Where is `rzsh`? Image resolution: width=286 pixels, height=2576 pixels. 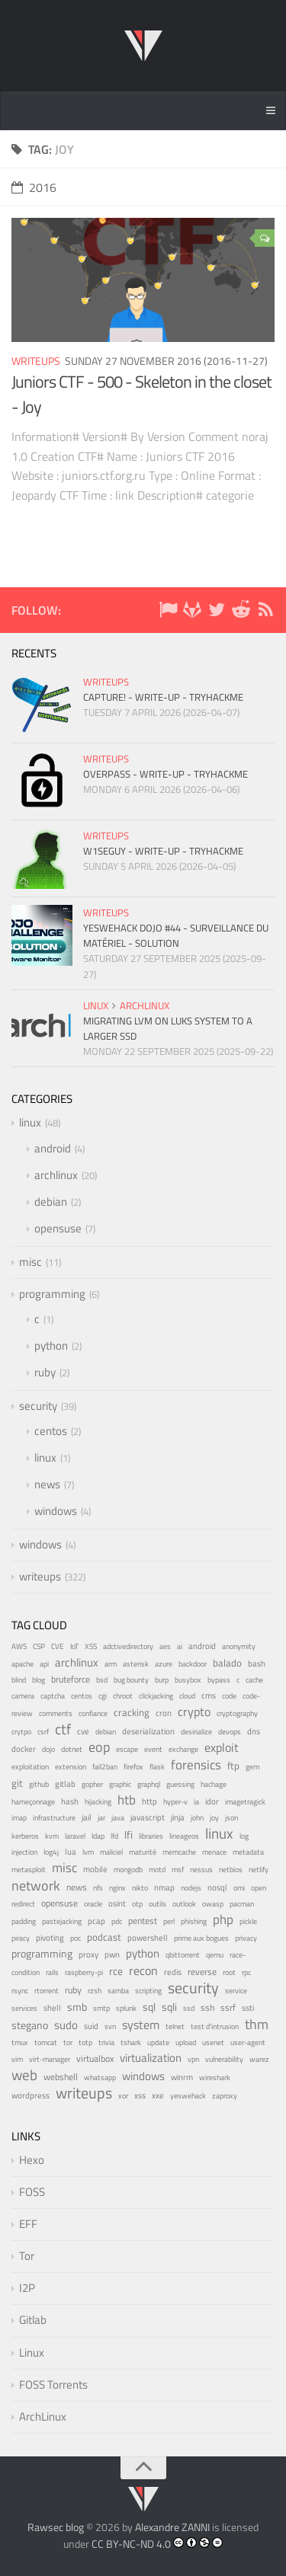 rzsh is located at coordinates (94, 1990).